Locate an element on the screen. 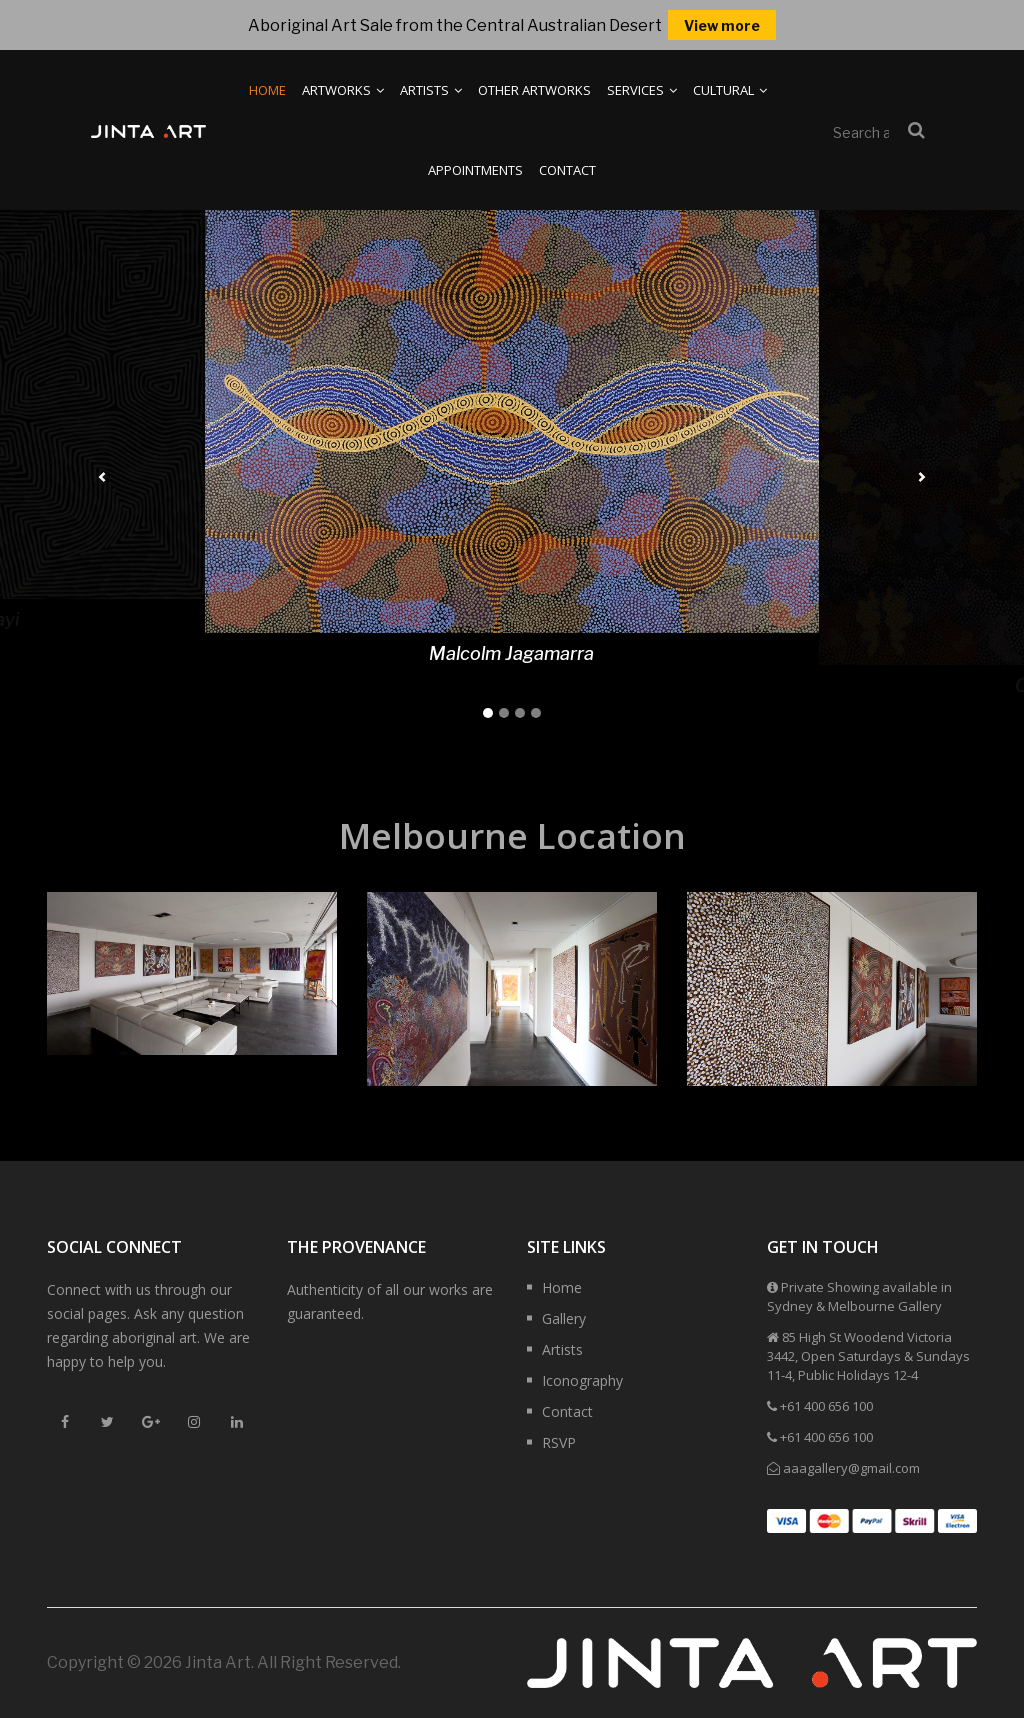 Image resolution: width=1024 pixels, height=1718 pixels. Home is located at coordinates (267, 90).